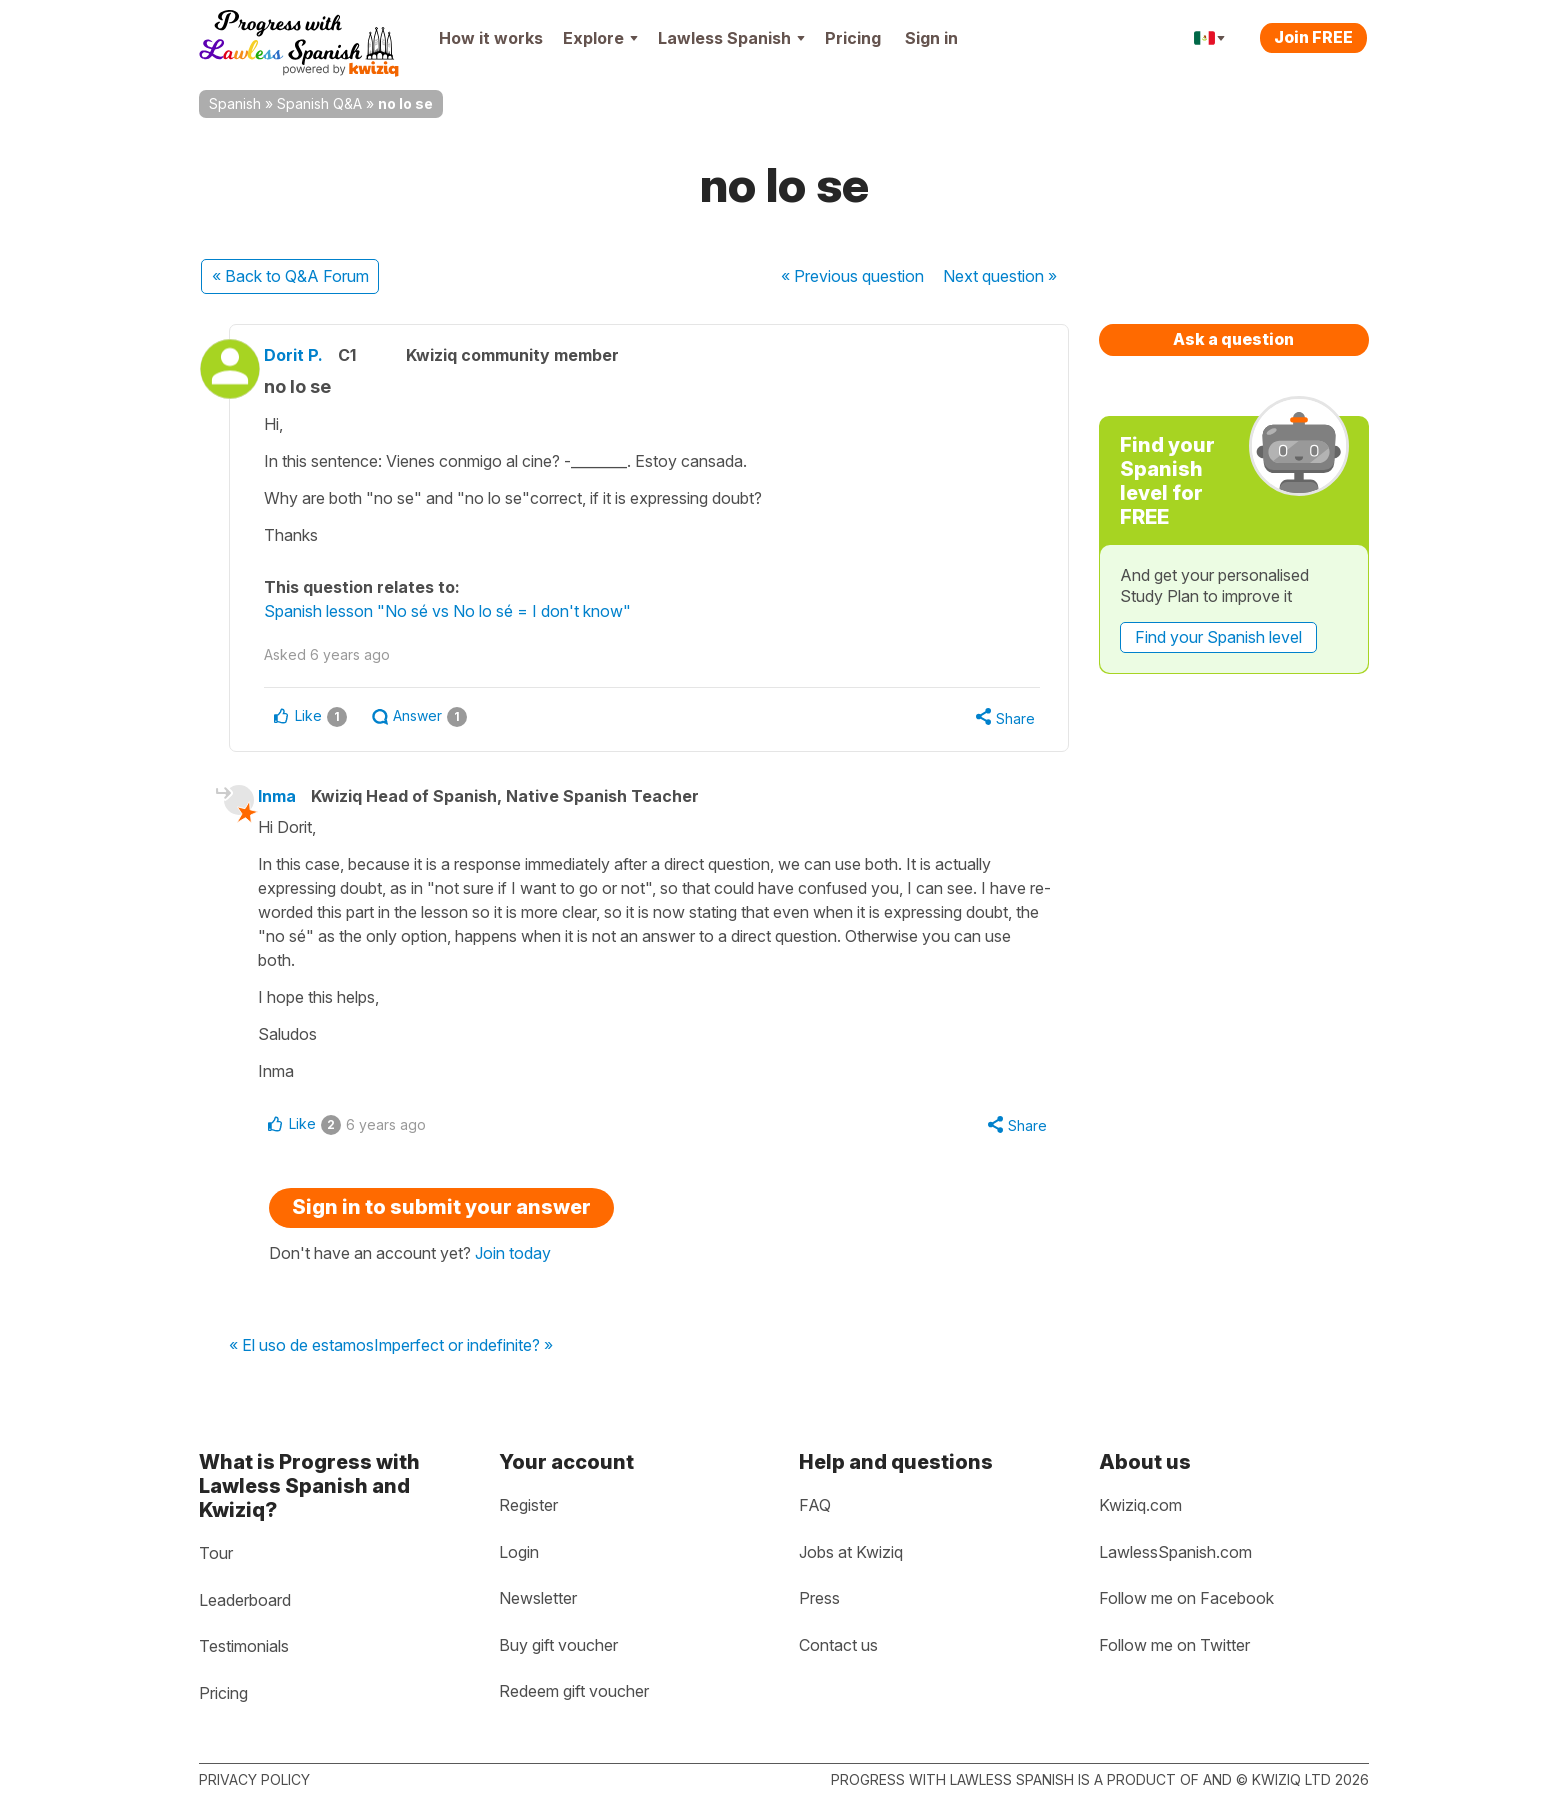 This screenshot has width=1568, height=1796. What do you see at coordinates (1000, 276) in the screenshot?
I see `Next »` at bounding box center [1000, 276].